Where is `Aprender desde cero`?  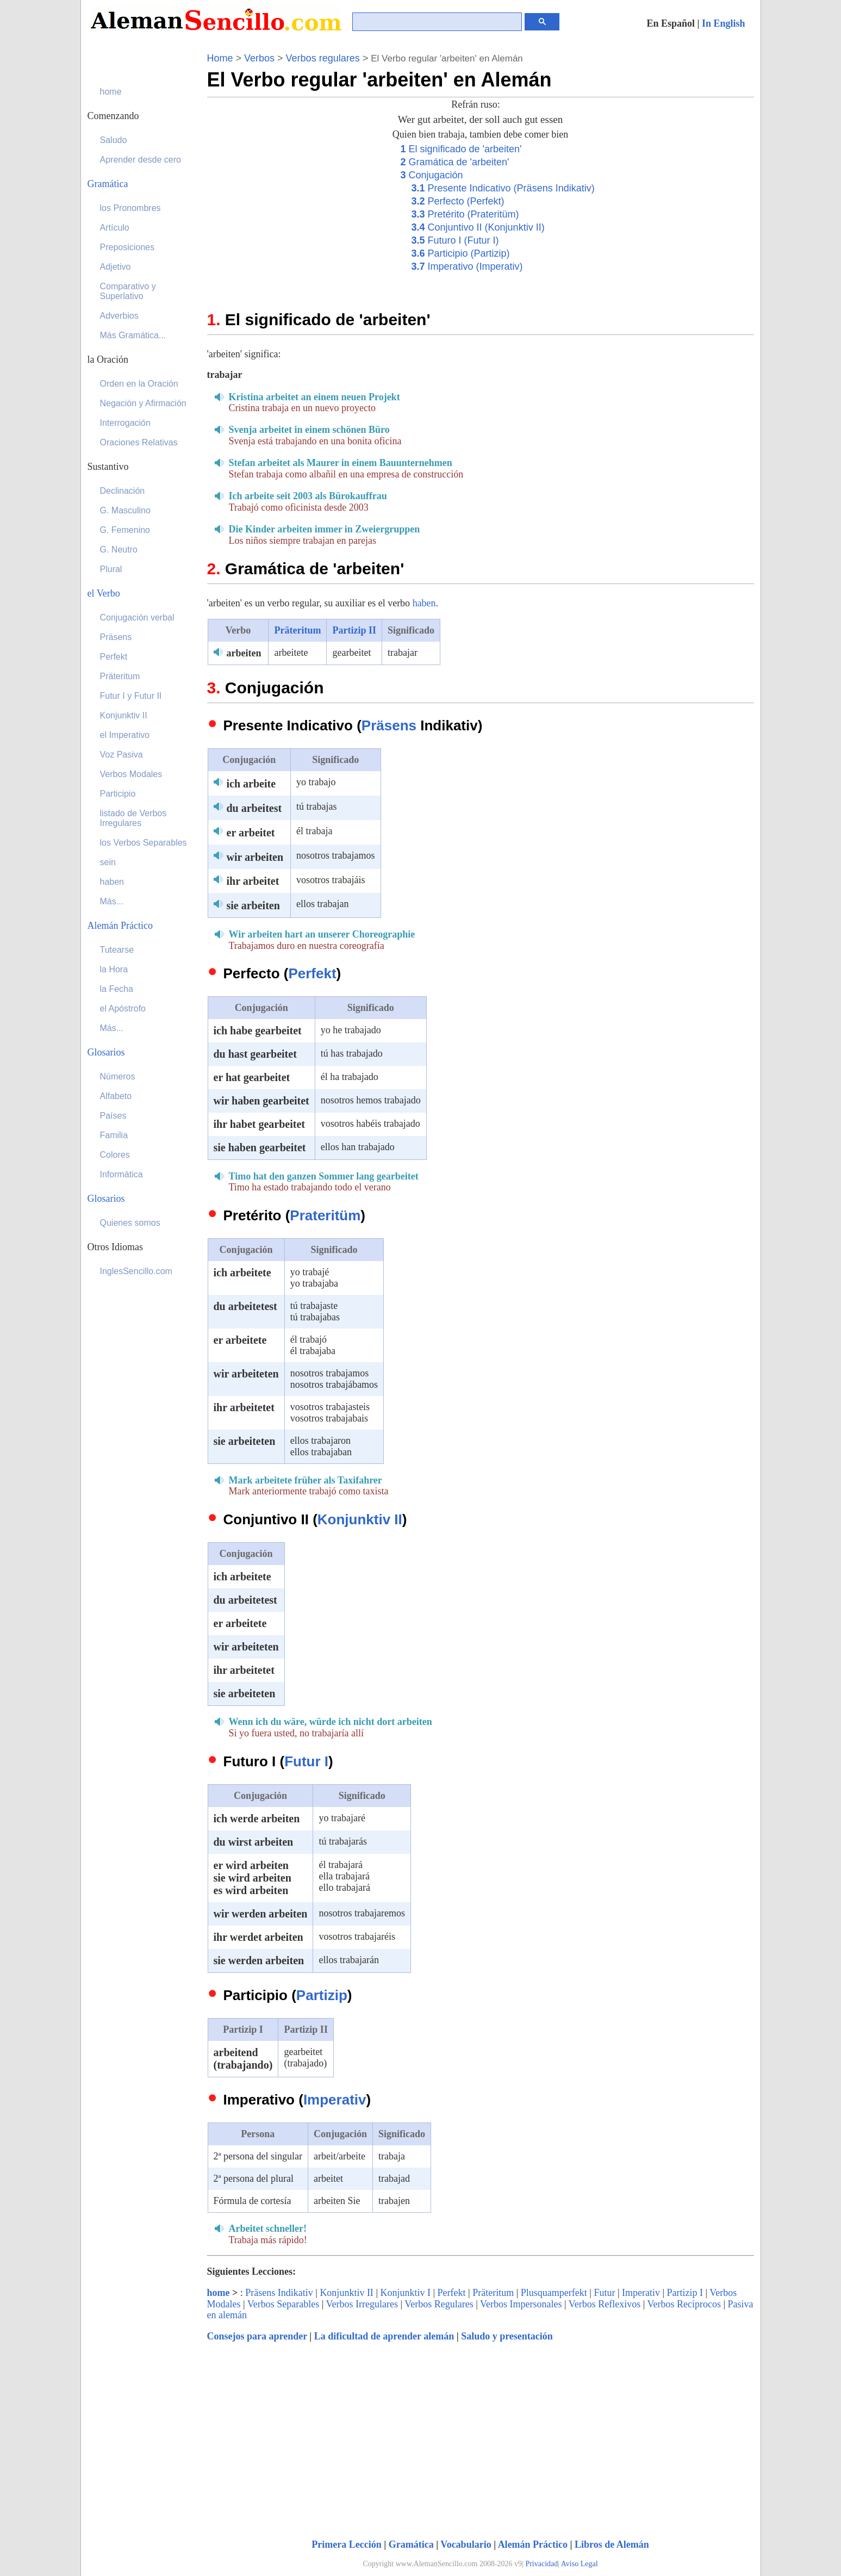 Aprender desde cero is located at coordinates (140, 159).